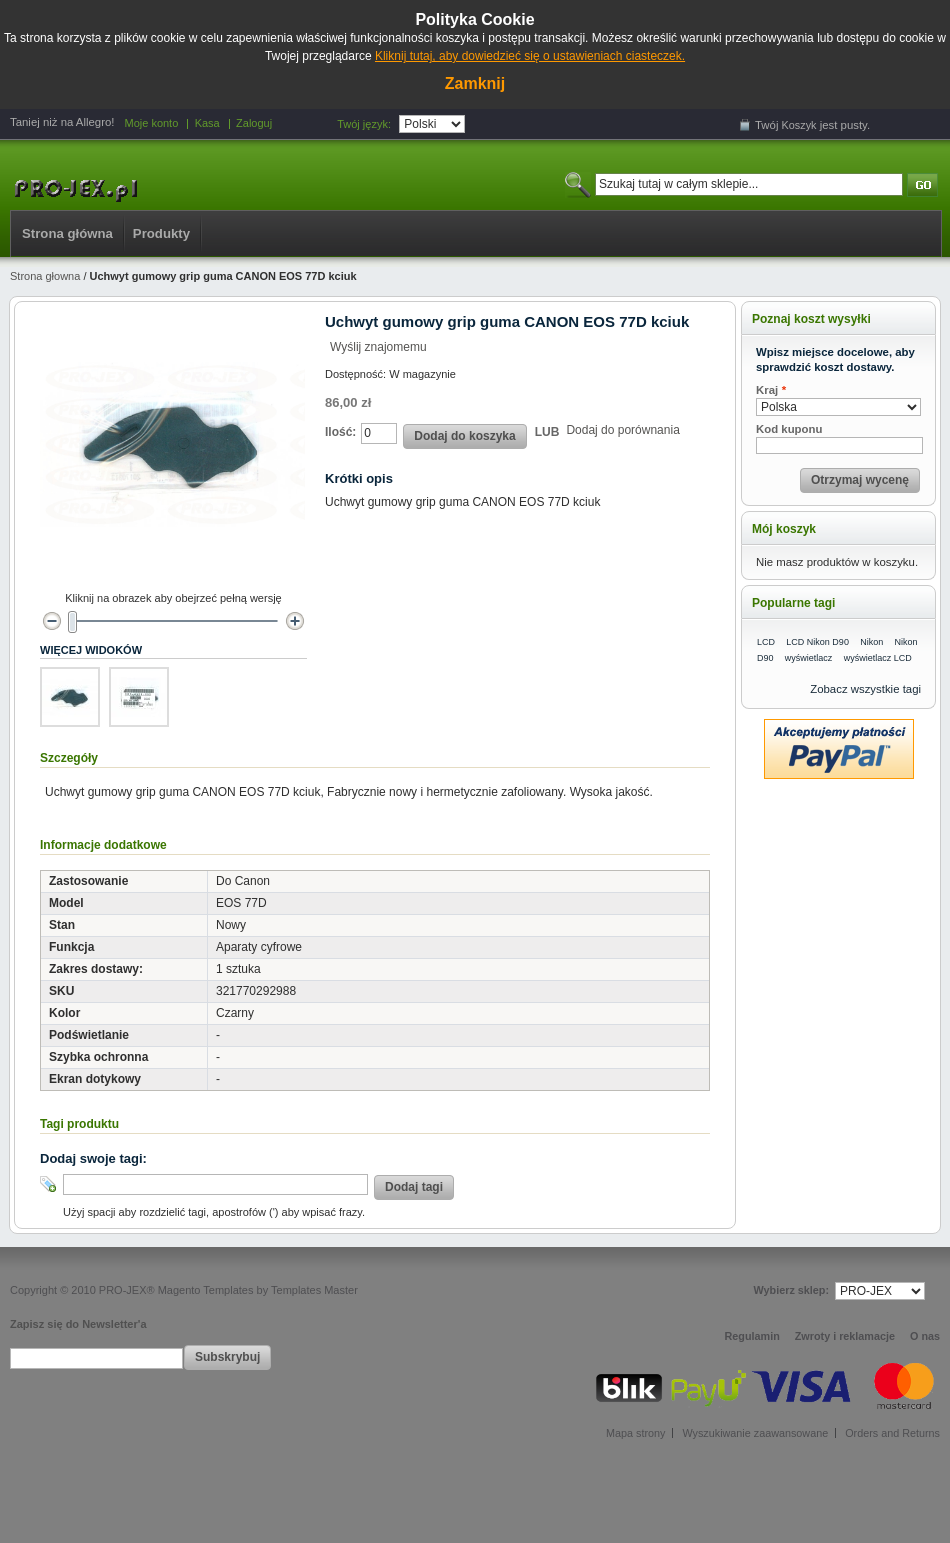 This screenshot has height=1543, width=950. I want to click on Koszyk, so click(799, 125).